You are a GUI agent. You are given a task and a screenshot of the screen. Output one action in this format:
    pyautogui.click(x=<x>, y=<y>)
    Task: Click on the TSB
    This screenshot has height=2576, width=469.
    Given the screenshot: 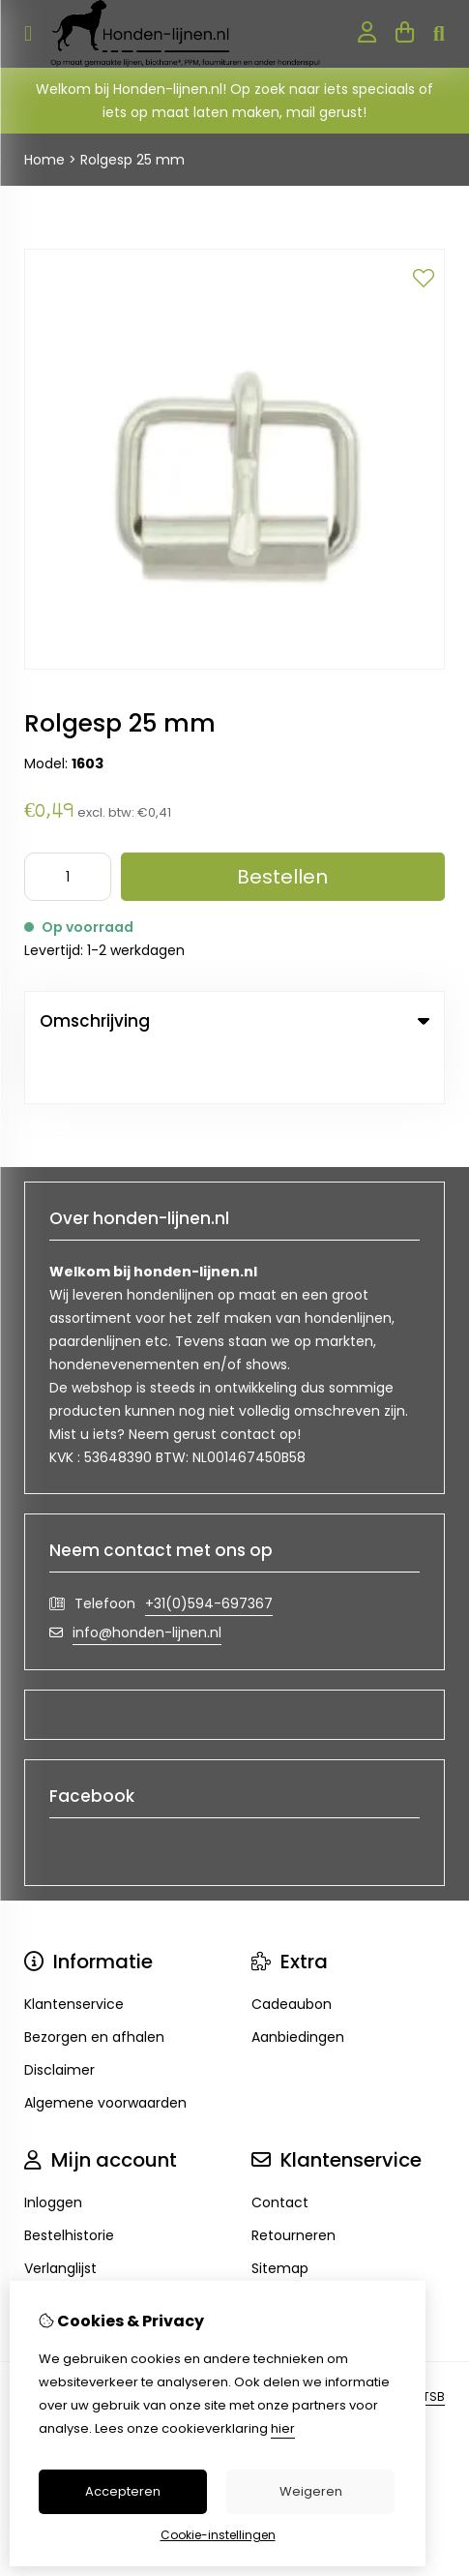 What is the action you would take?
    pyautogui.click(x=434, y=2343)
    